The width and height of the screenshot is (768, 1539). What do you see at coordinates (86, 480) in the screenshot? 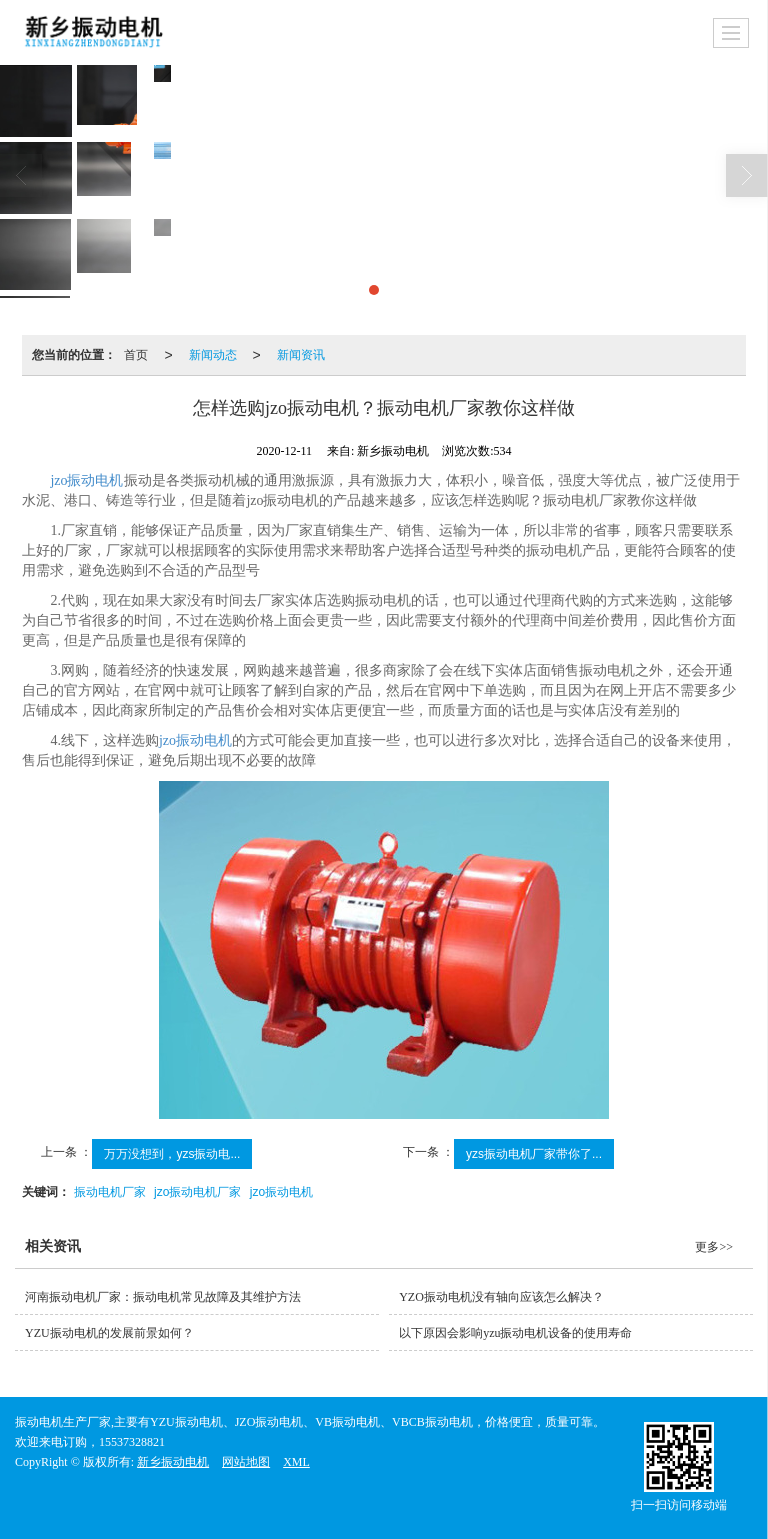
I see `jzo振动电机` at bounding box center [86, 480].